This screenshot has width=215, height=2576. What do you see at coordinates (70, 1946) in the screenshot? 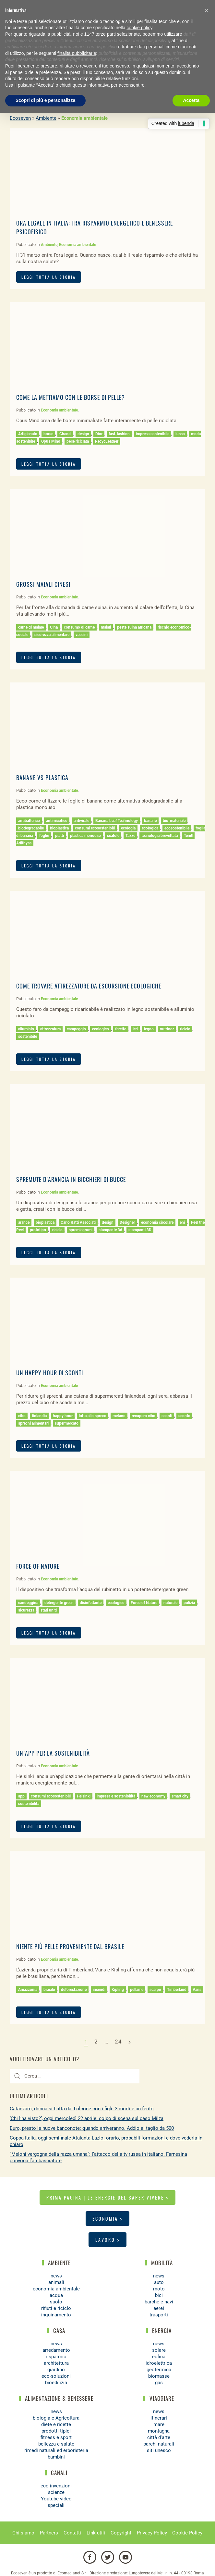
I see `Niente più pelle proveniente dal Brasile` at bounding box center [70, 1946].